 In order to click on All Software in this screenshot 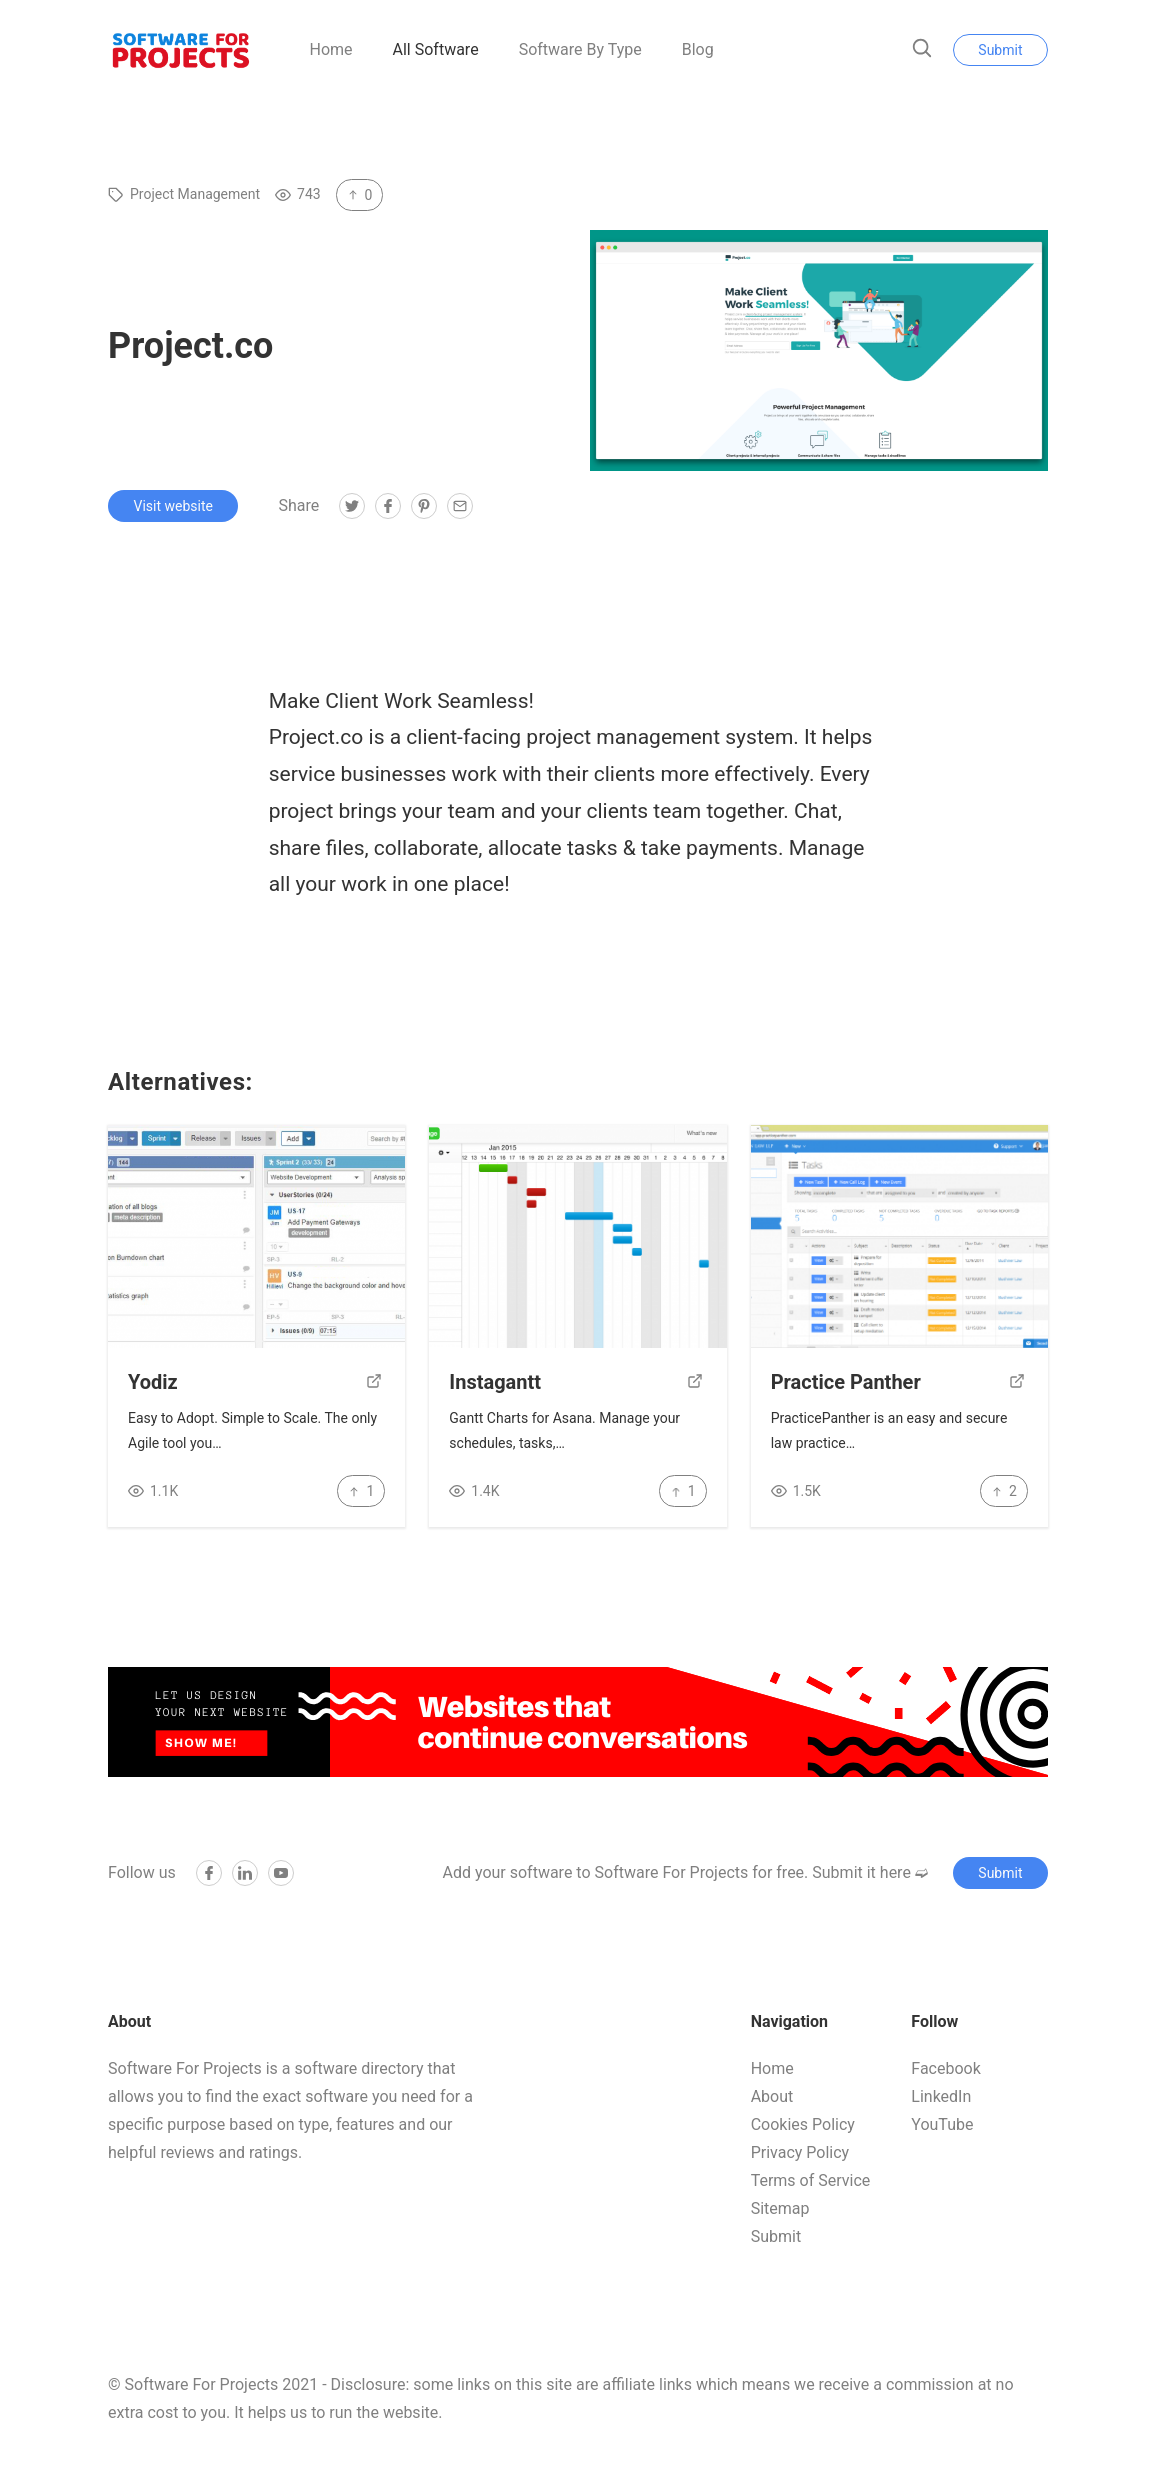, I will do `click(436, 49)`.